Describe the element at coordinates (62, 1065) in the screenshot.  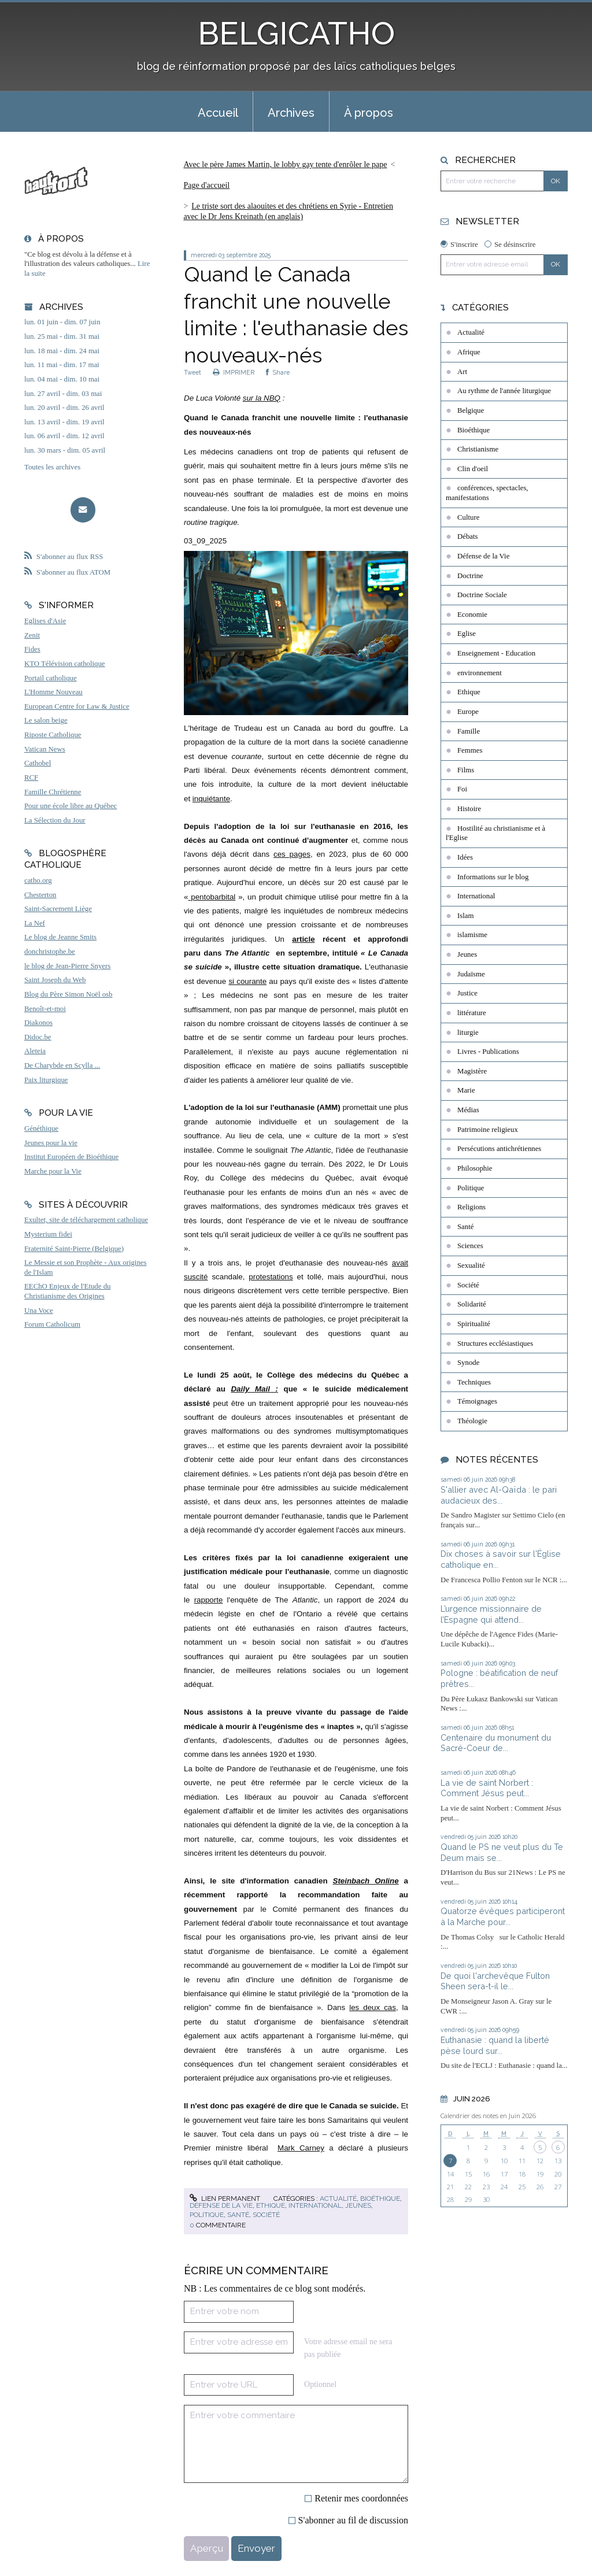
I see `De Charybde en Scylla ...` at that location.